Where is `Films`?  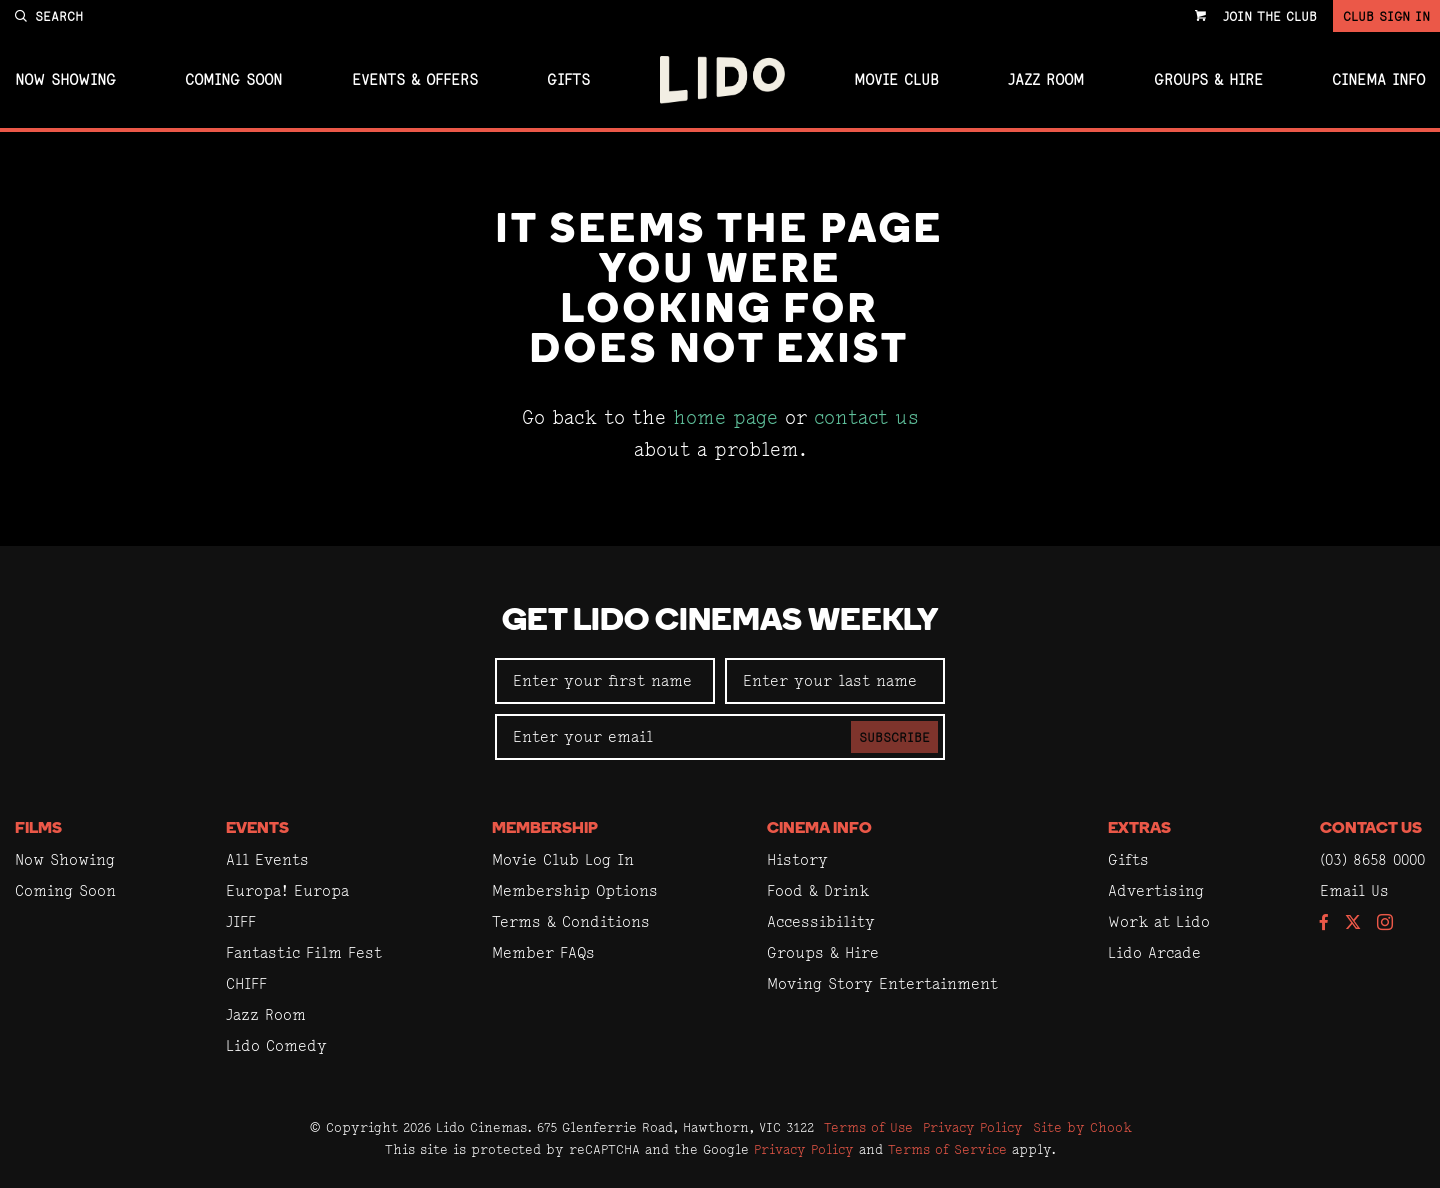 Films is located at coordinates (38, 829).